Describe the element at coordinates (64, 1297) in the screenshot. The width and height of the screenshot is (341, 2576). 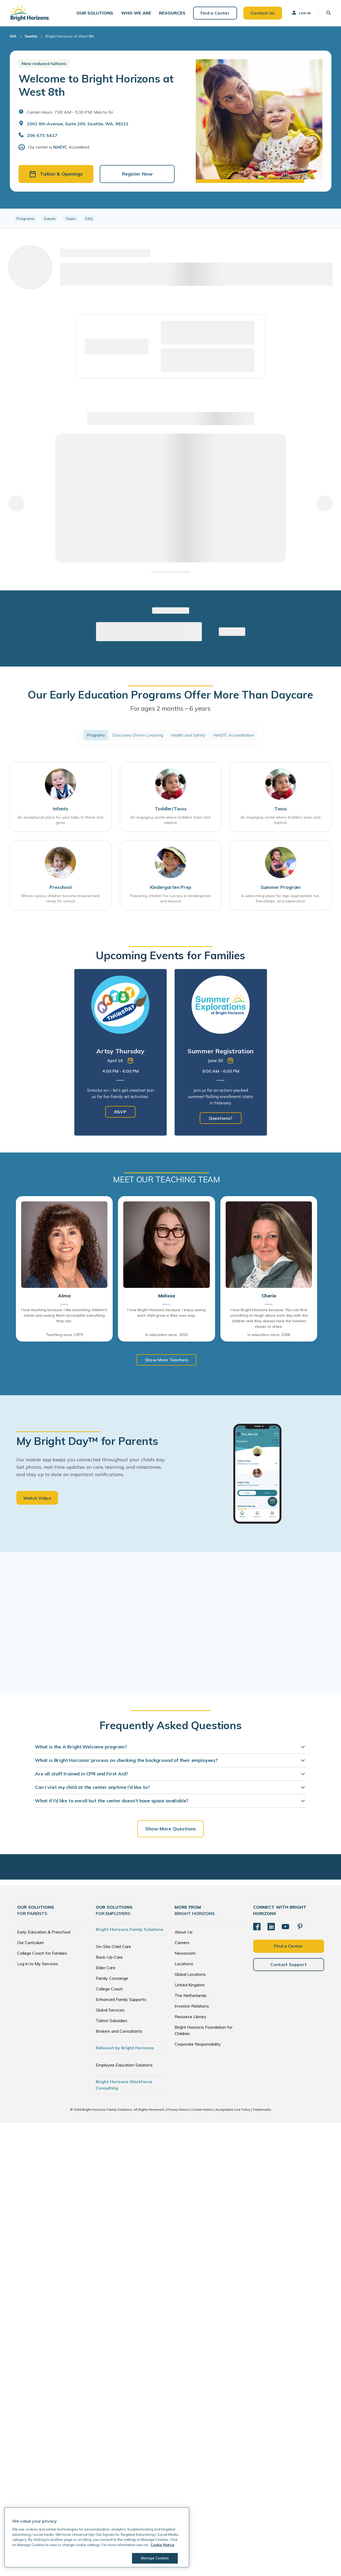
I see `Alma` at that location.